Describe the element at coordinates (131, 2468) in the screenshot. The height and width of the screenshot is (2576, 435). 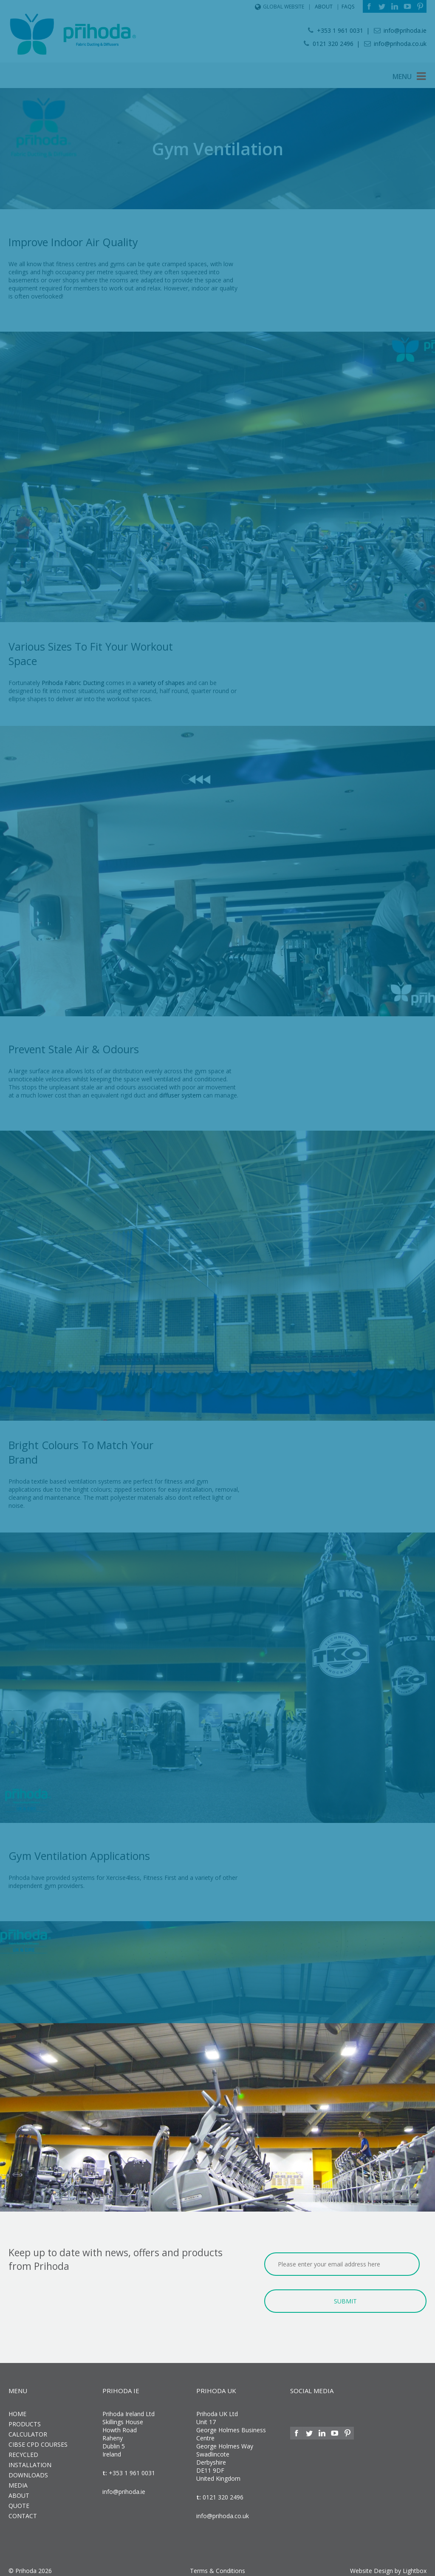
I see `+353 1 961 0031` at that location.